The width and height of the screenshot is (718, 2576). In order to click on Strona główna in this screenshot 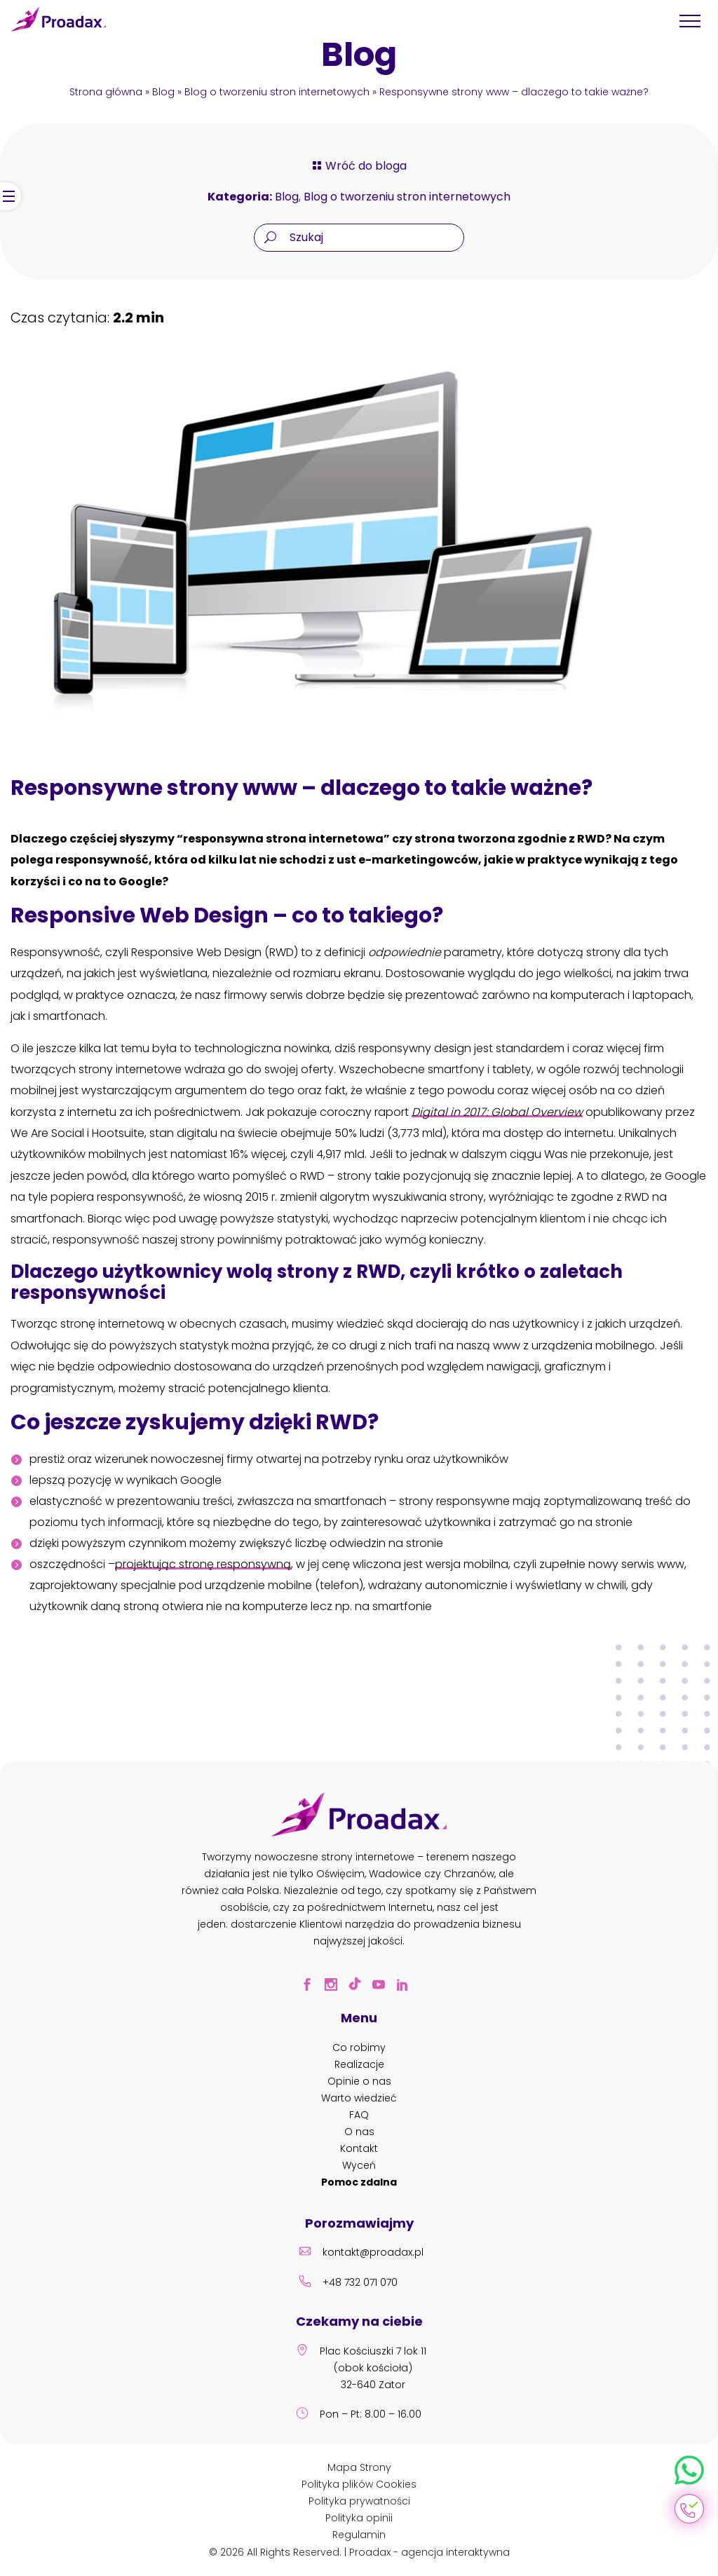, I will do `click(105, 92)`.